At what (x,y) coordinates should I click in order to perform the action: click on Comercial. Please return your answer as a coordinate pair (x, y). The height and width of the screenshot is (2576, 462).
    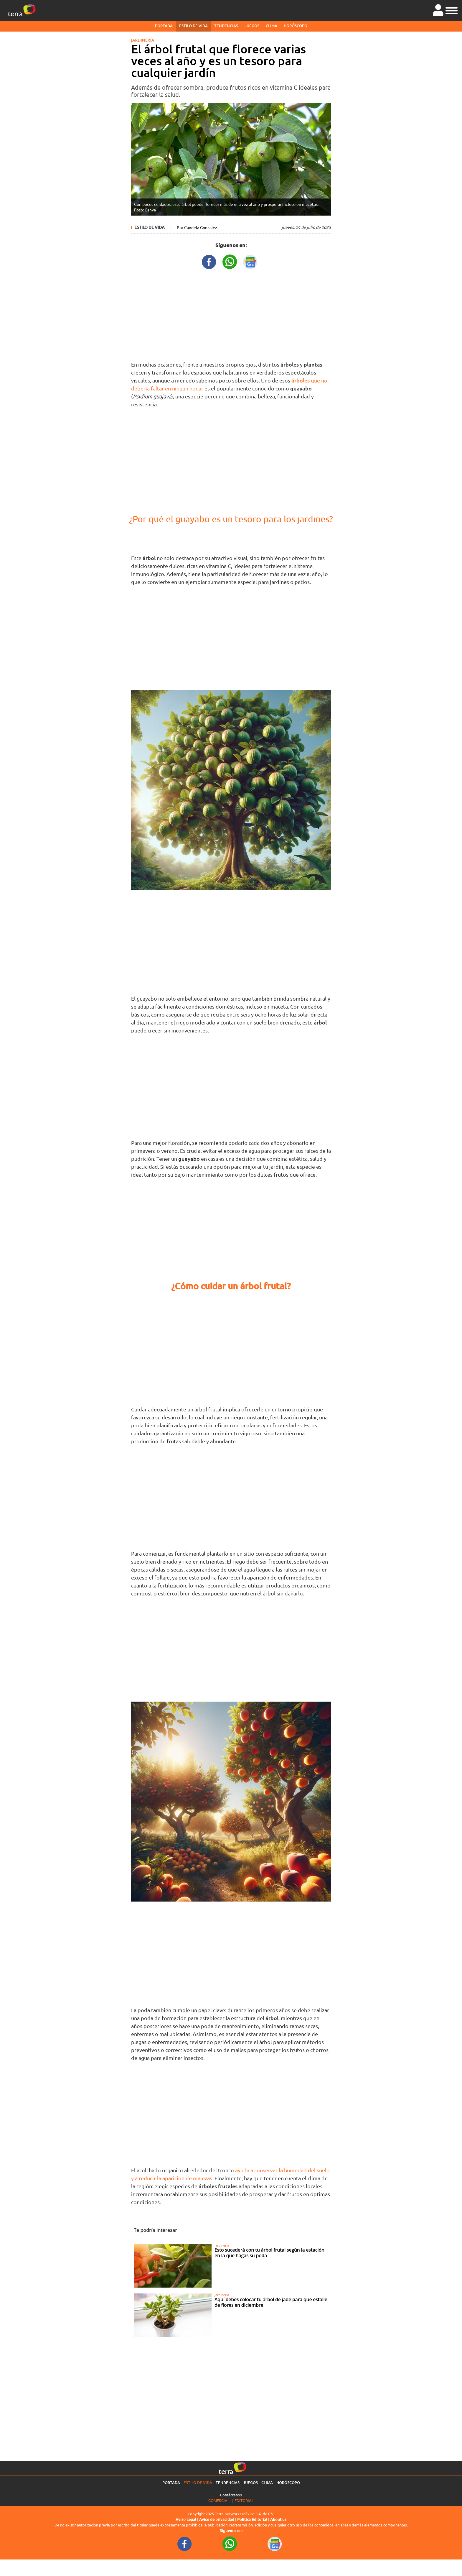
    Looking at the image, I should click on (219, 2500).